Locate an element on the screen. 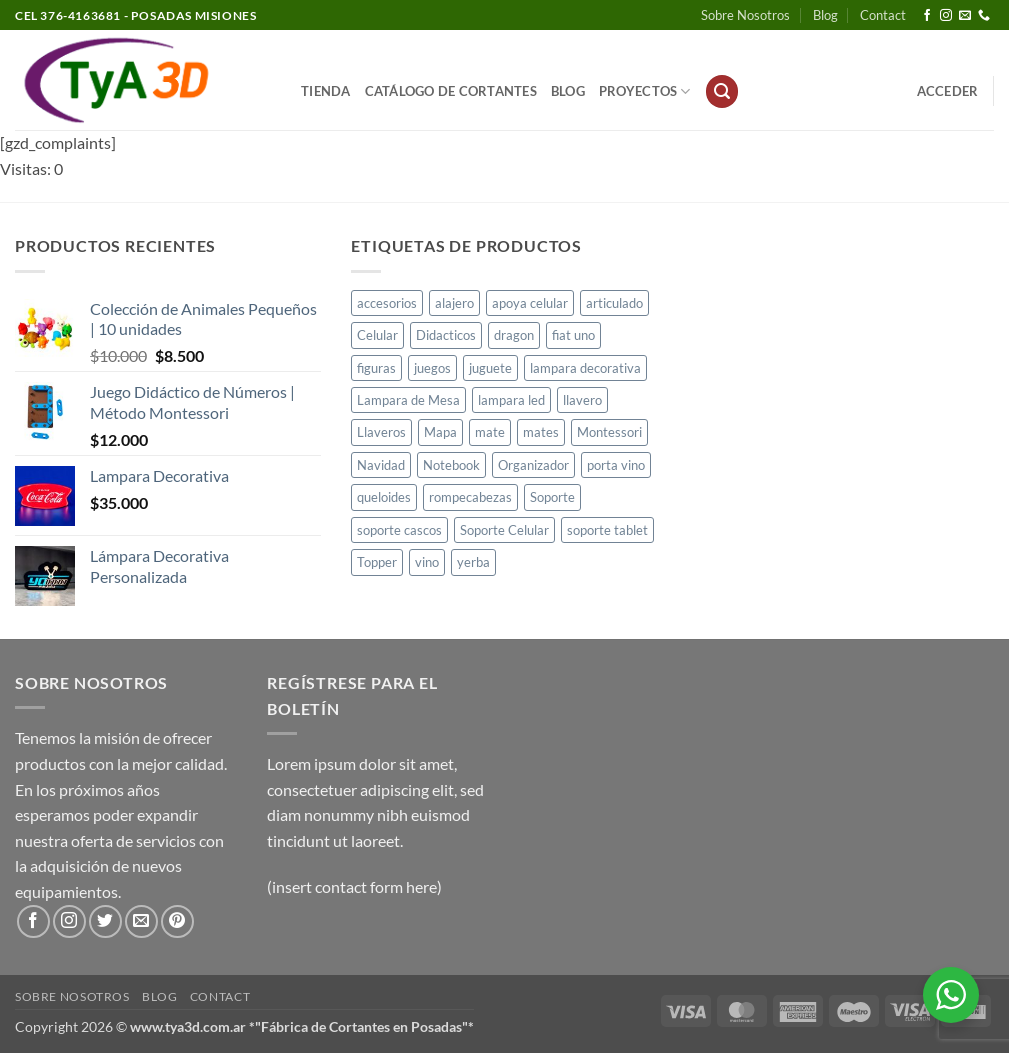 The height and width of the screenshot is (1053, 1009). Topper [Topper (1 producto)] is located at coordinates (377, 562).